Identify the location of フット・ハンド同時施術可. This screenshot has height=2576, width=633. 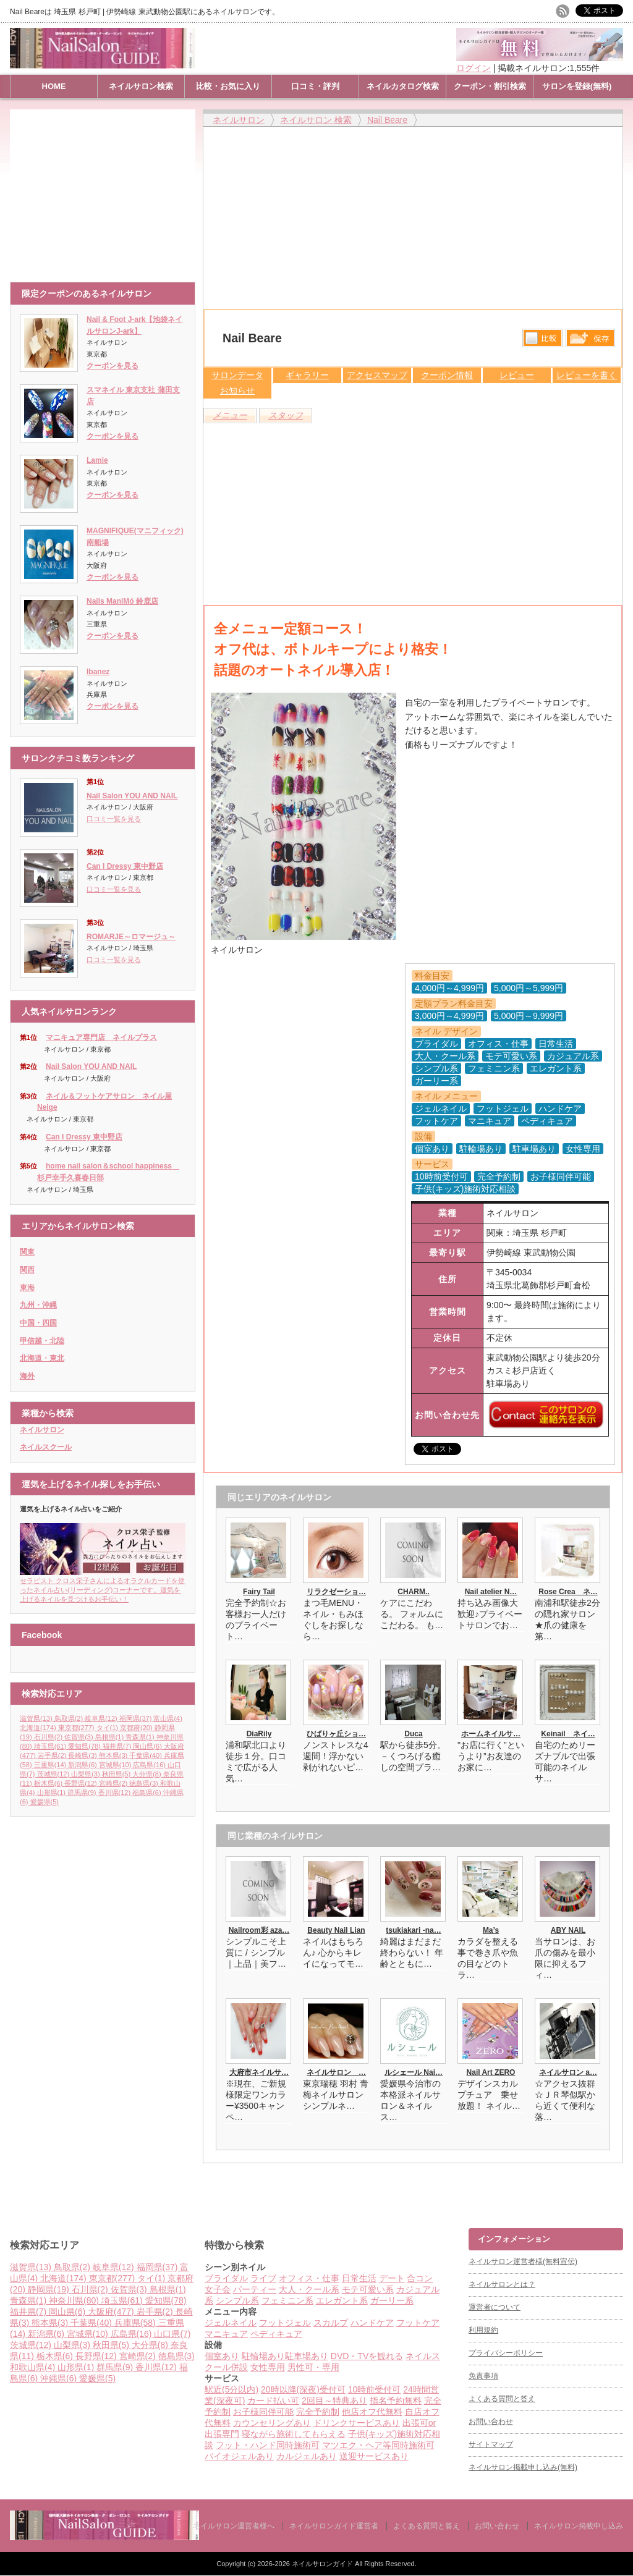
(268, 2445).